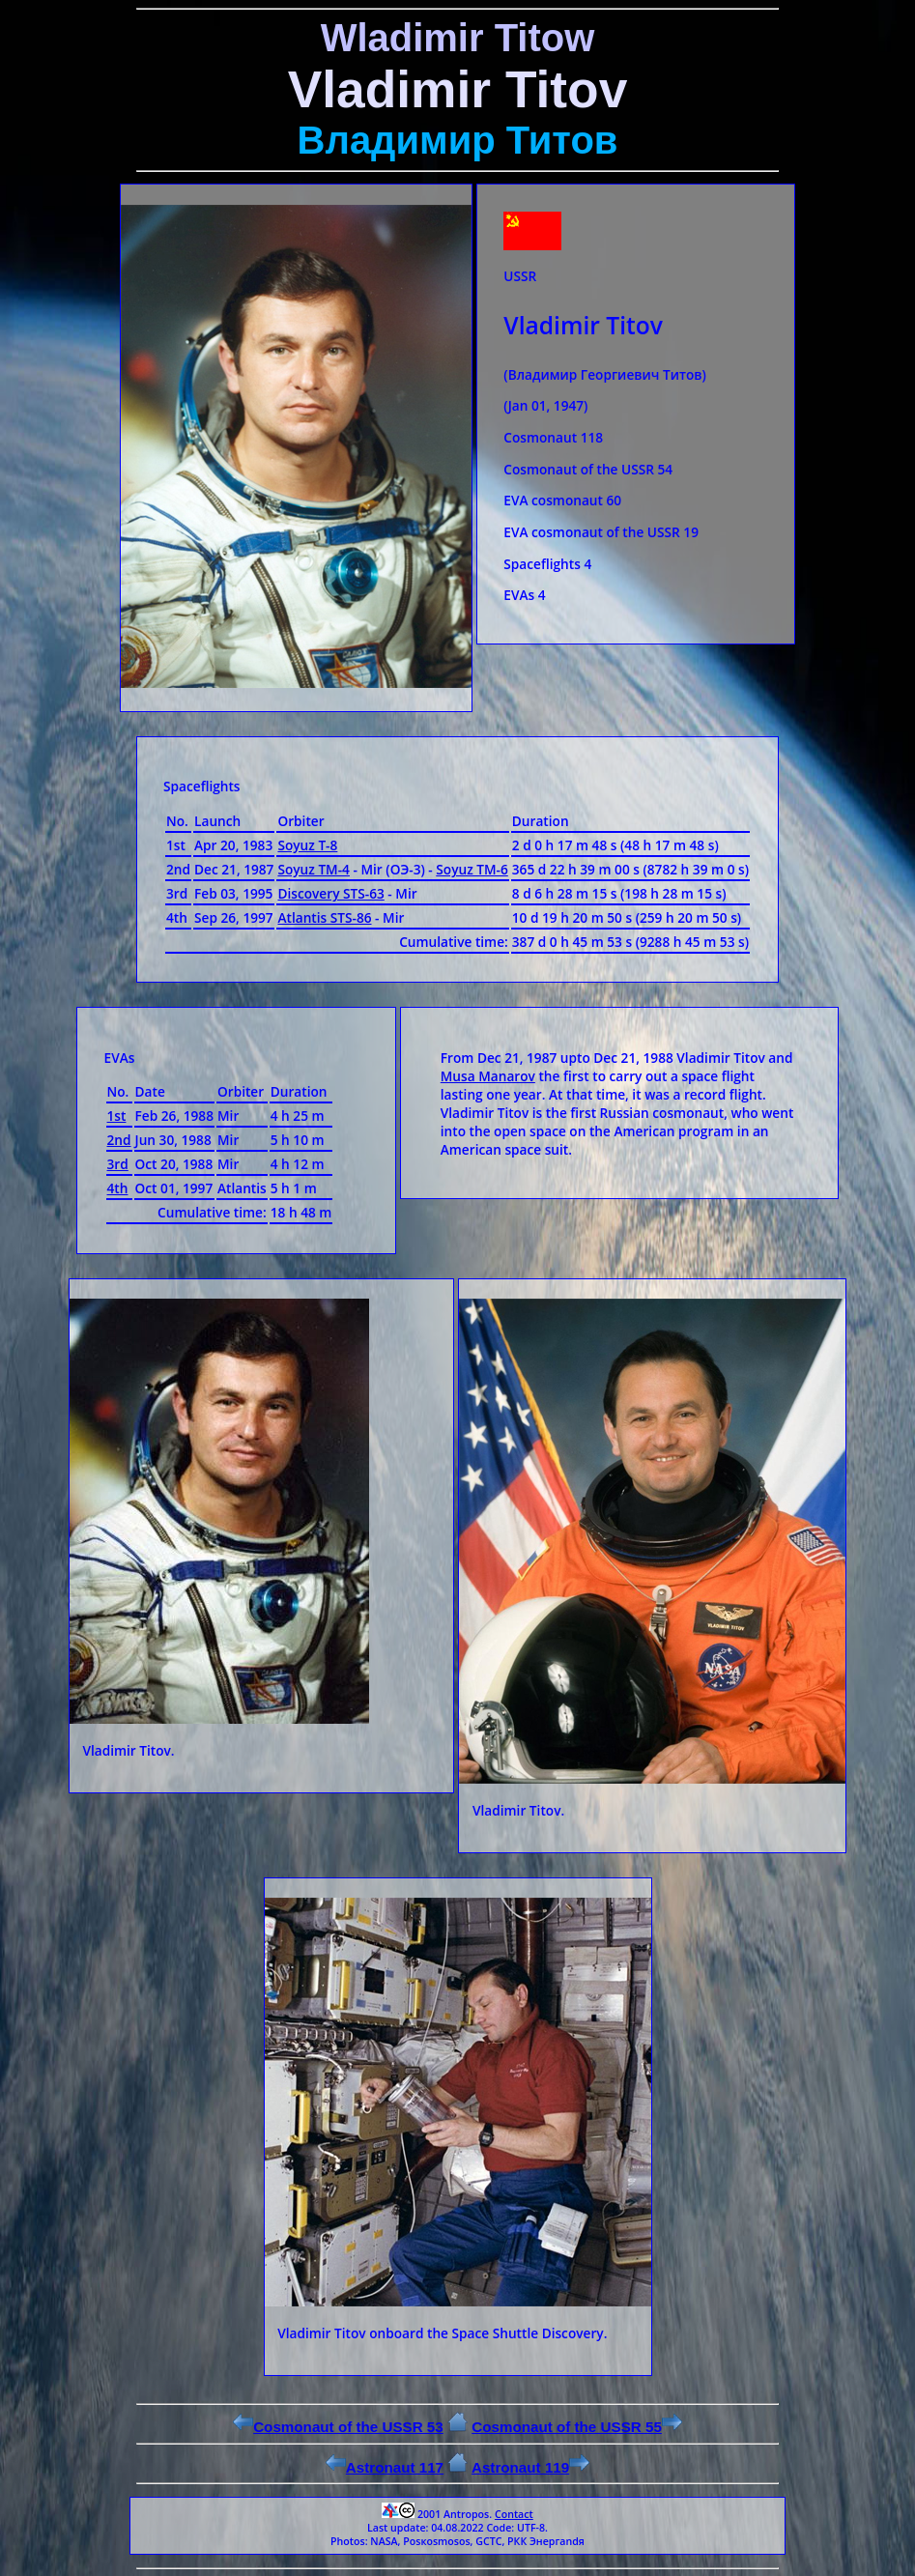  I want to click on Atlantis STS-86, so click(324, 917).